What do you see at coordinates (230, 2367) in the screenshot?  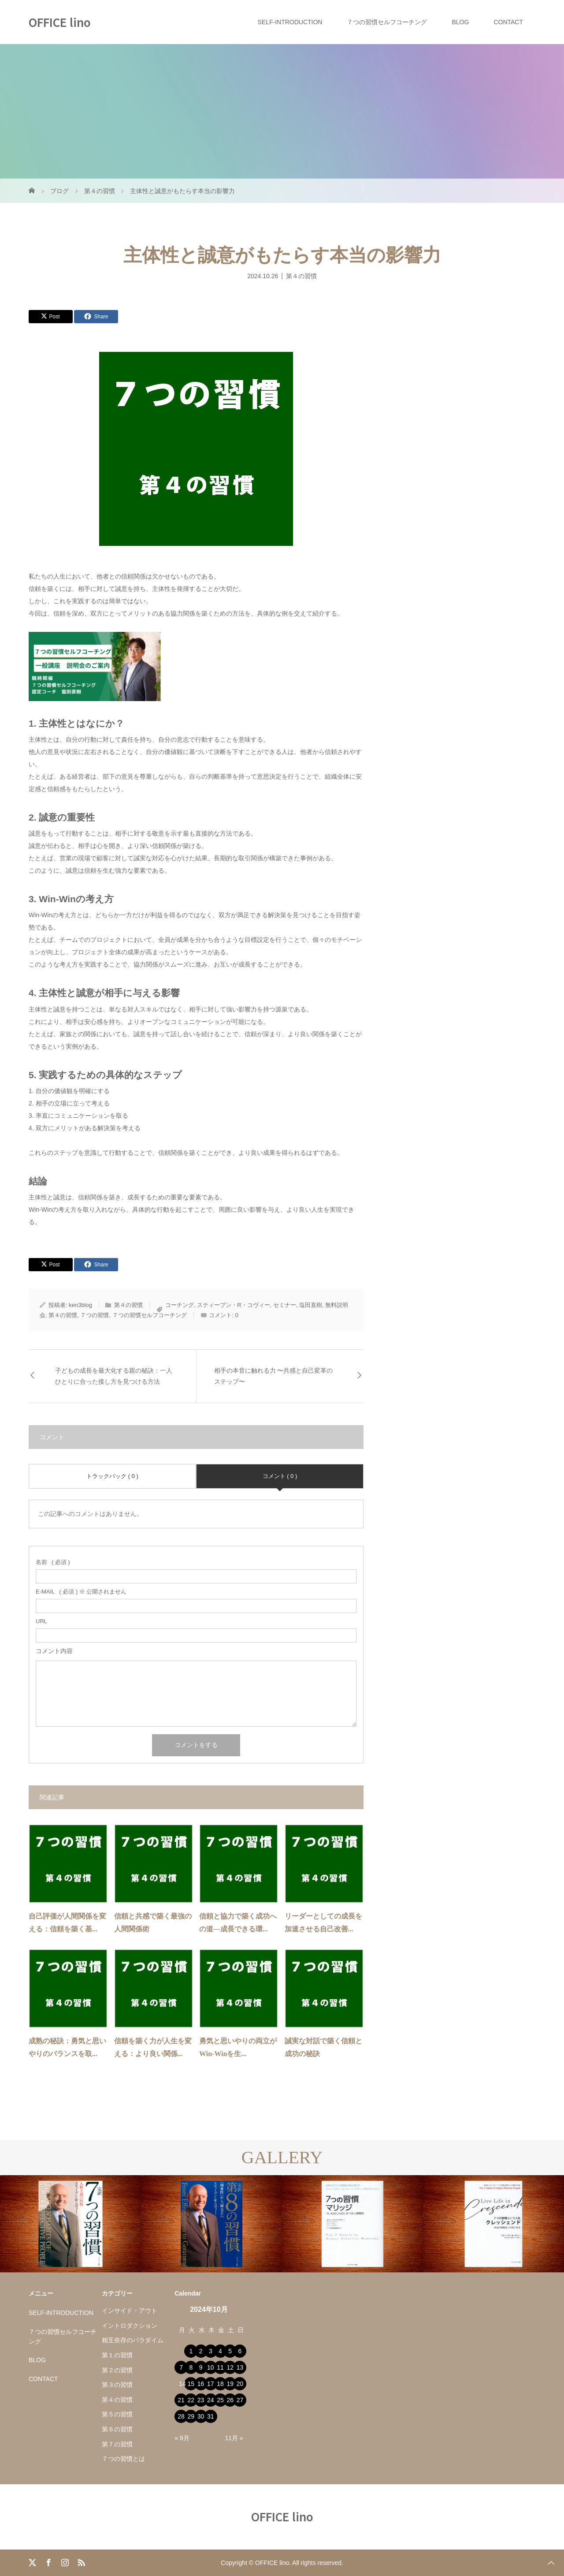 I see `12 [2024年10月12日 に投稿を公開]` at bounding box center [230, 2367].